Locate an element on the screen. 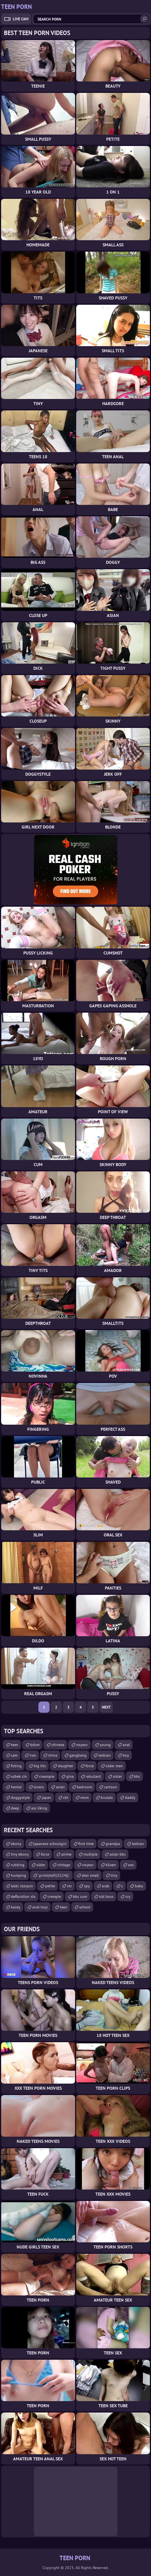  cartoon is located at coordinates (110, 1786).